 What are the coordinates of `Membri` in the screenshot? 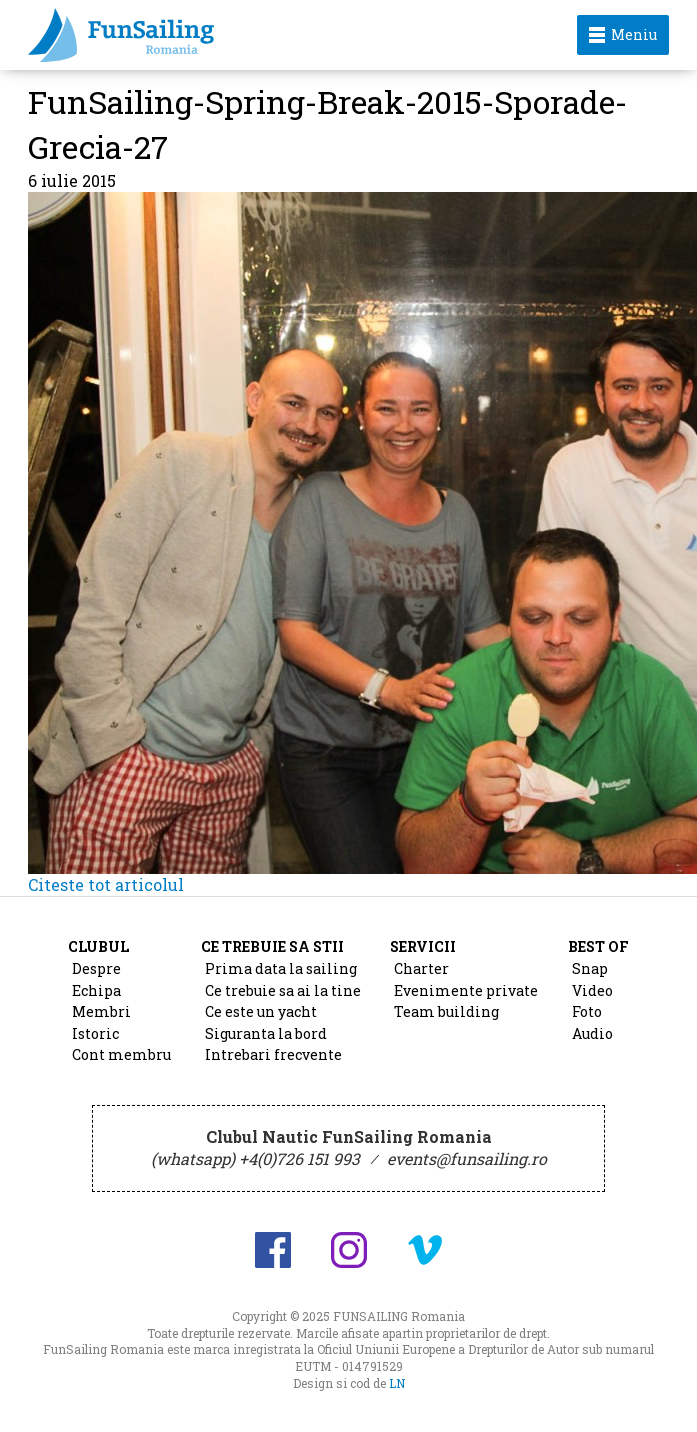 It's located at (101, 1011).